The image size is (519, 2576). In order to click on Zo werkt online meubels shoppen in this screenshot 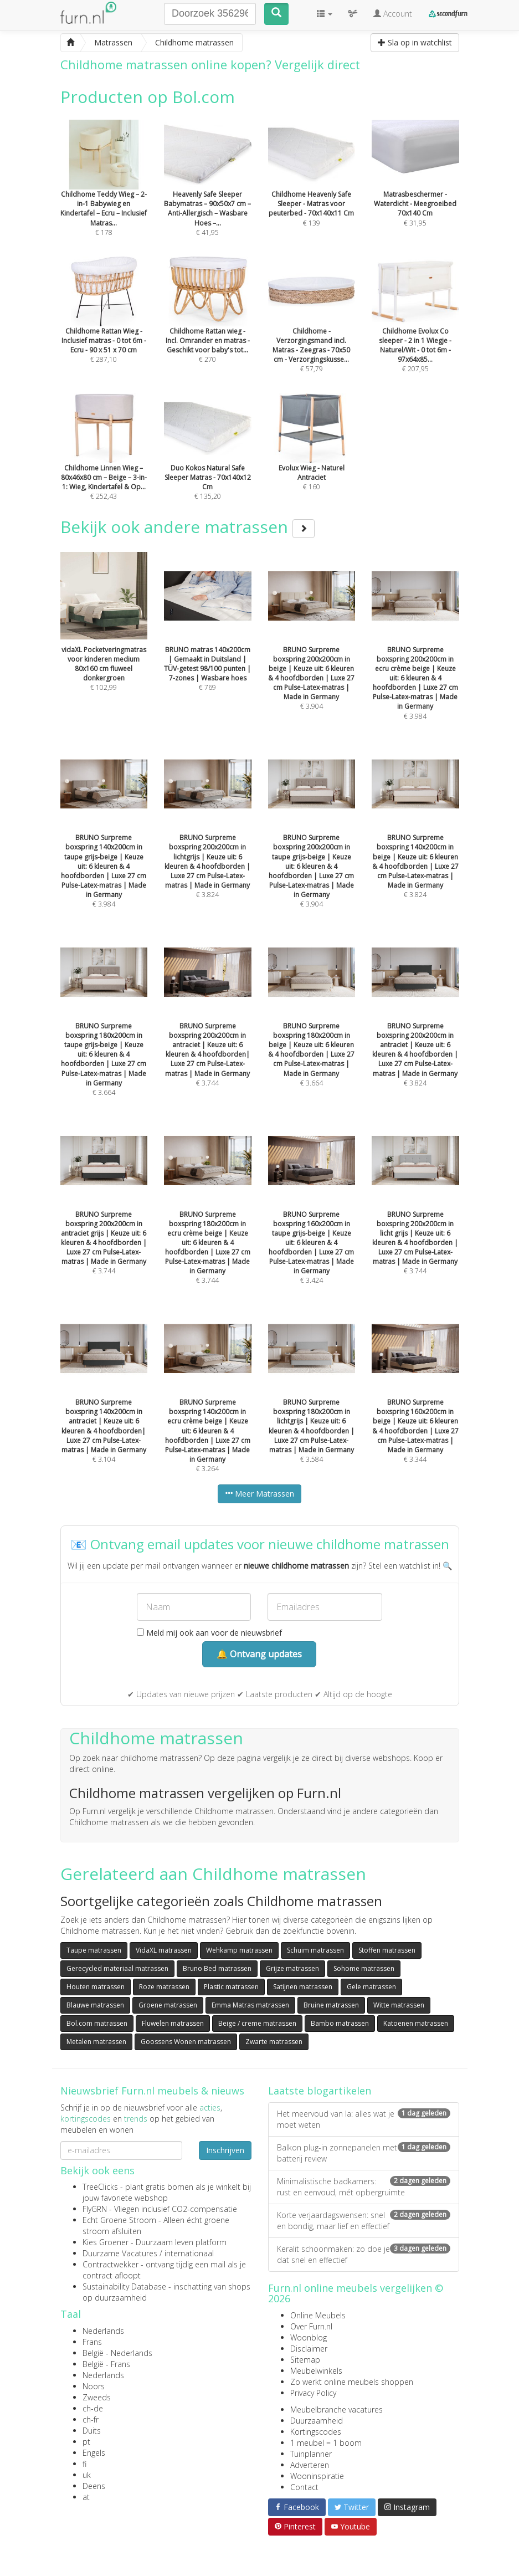, I will do `click(351, 2382)`.